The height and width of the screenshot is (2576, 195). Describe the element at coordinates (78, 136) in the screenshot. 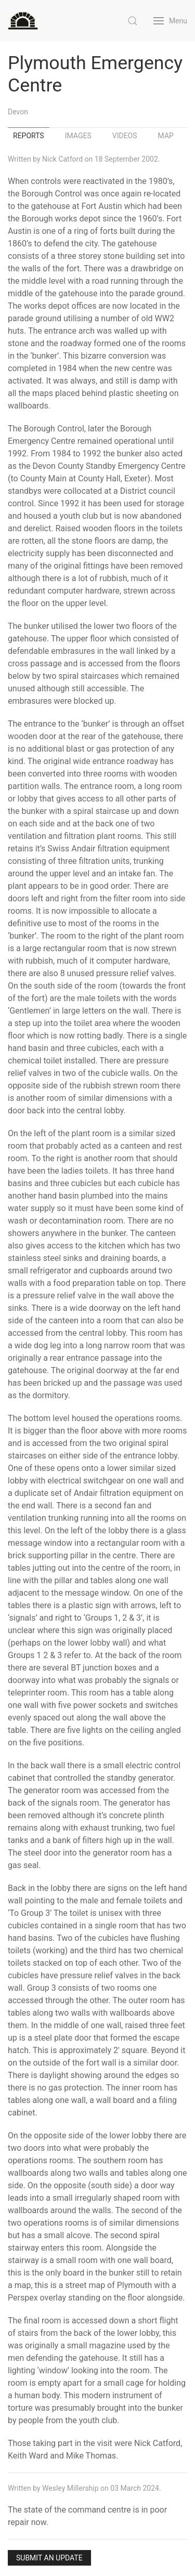

I see `Images` at that location.